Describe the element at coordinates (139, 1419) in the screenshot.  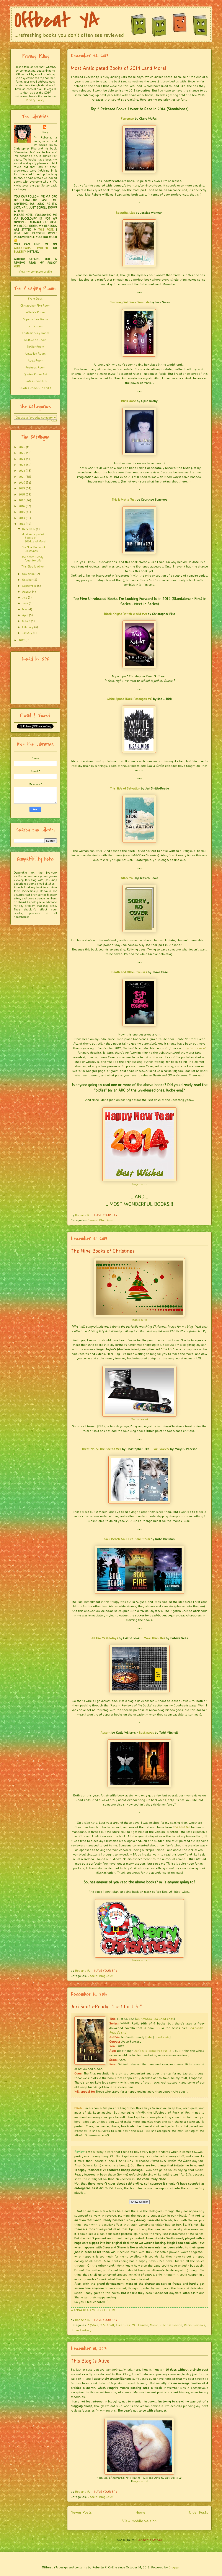
I see `box set` at that location.